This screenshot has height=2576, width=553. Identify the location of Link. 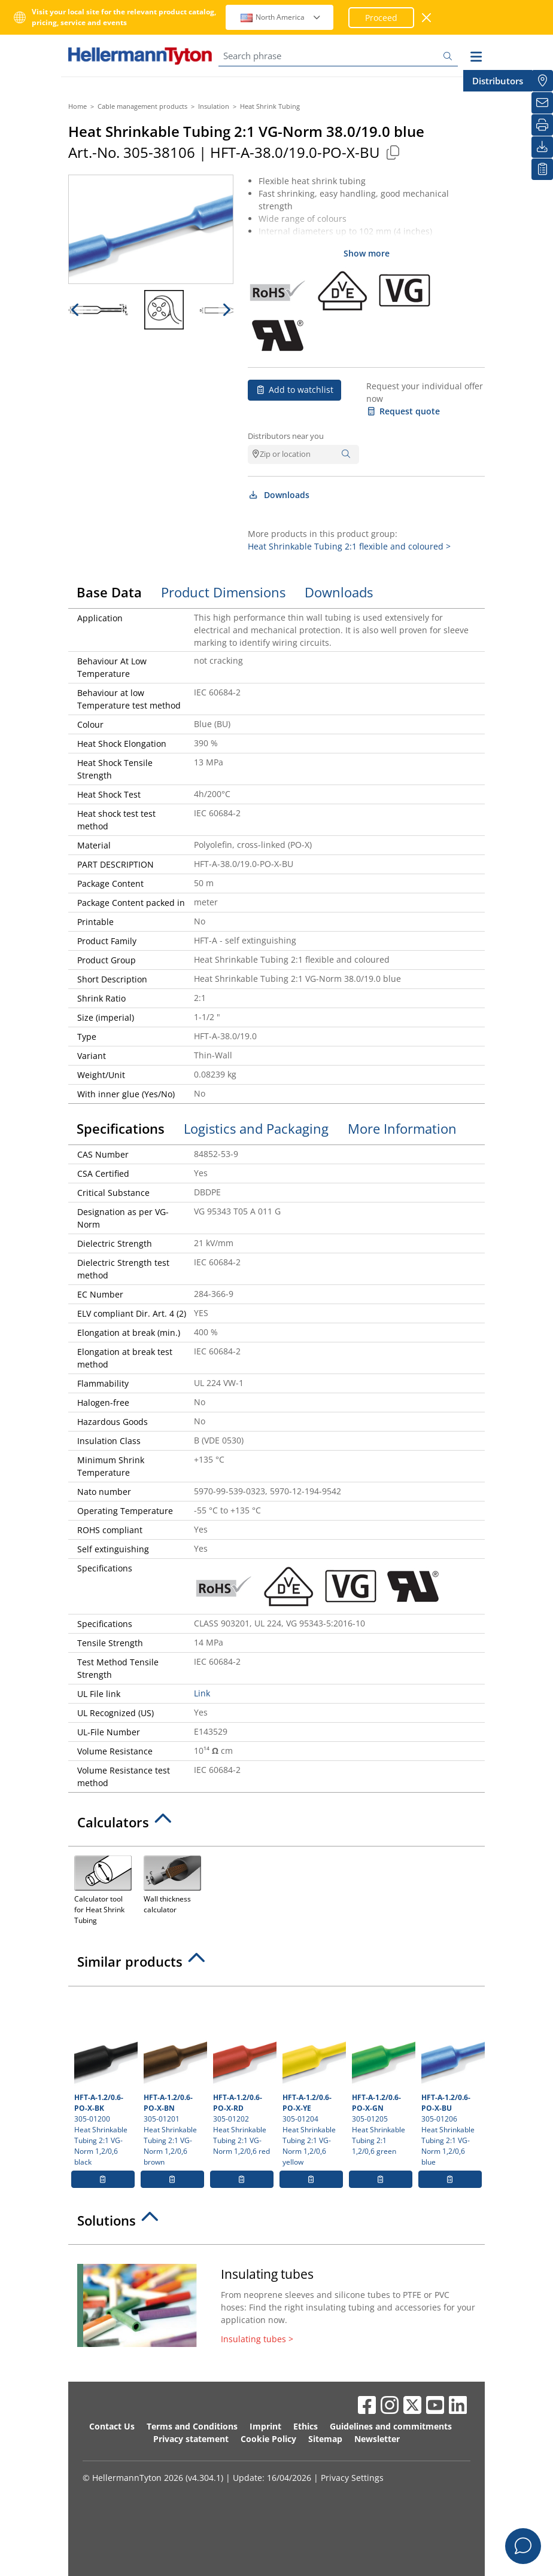
(202, 1693).